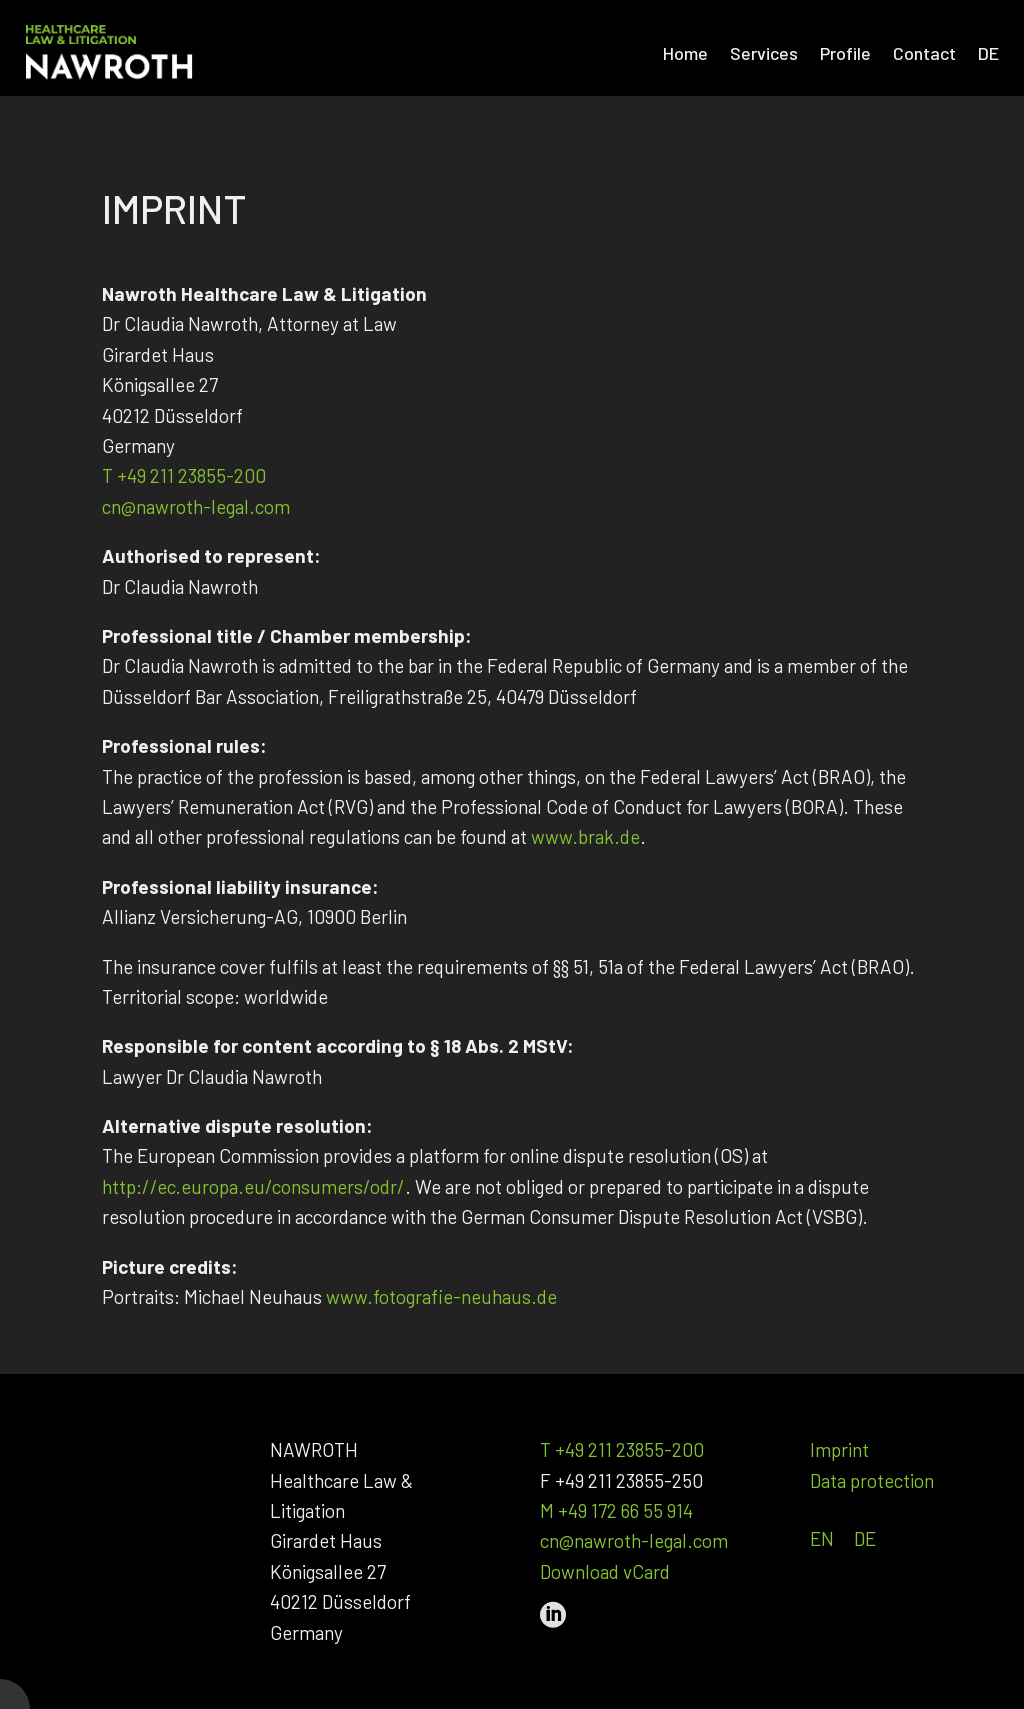  Describe the element at coordinates (585, 836) in the screenshot. I see `www.brak.de` at that location.